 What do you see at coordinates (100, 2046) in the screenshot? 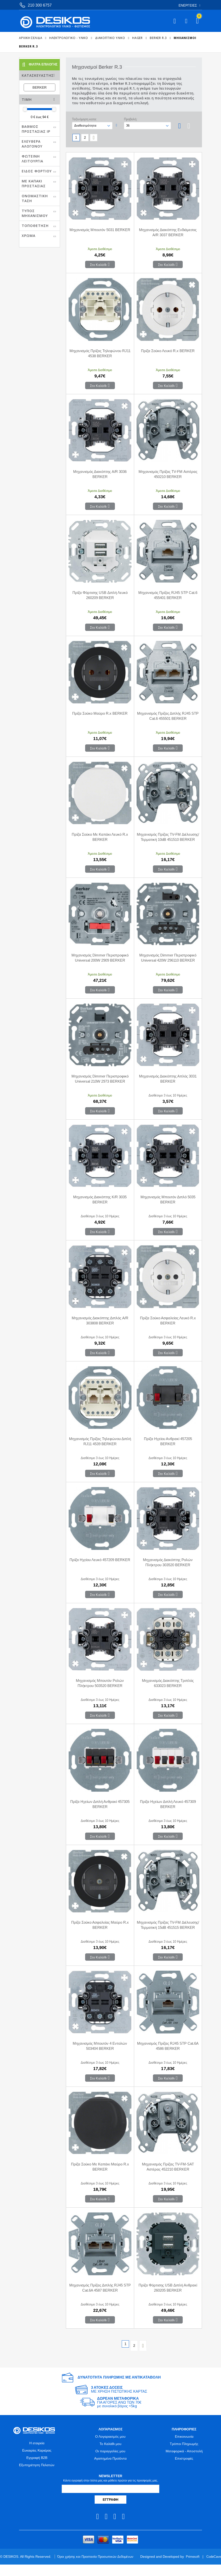
I see `Μηχανισμός Μπουτόν 4 Εντολών 503404 BERKER` at bounding box center [100, 2046].